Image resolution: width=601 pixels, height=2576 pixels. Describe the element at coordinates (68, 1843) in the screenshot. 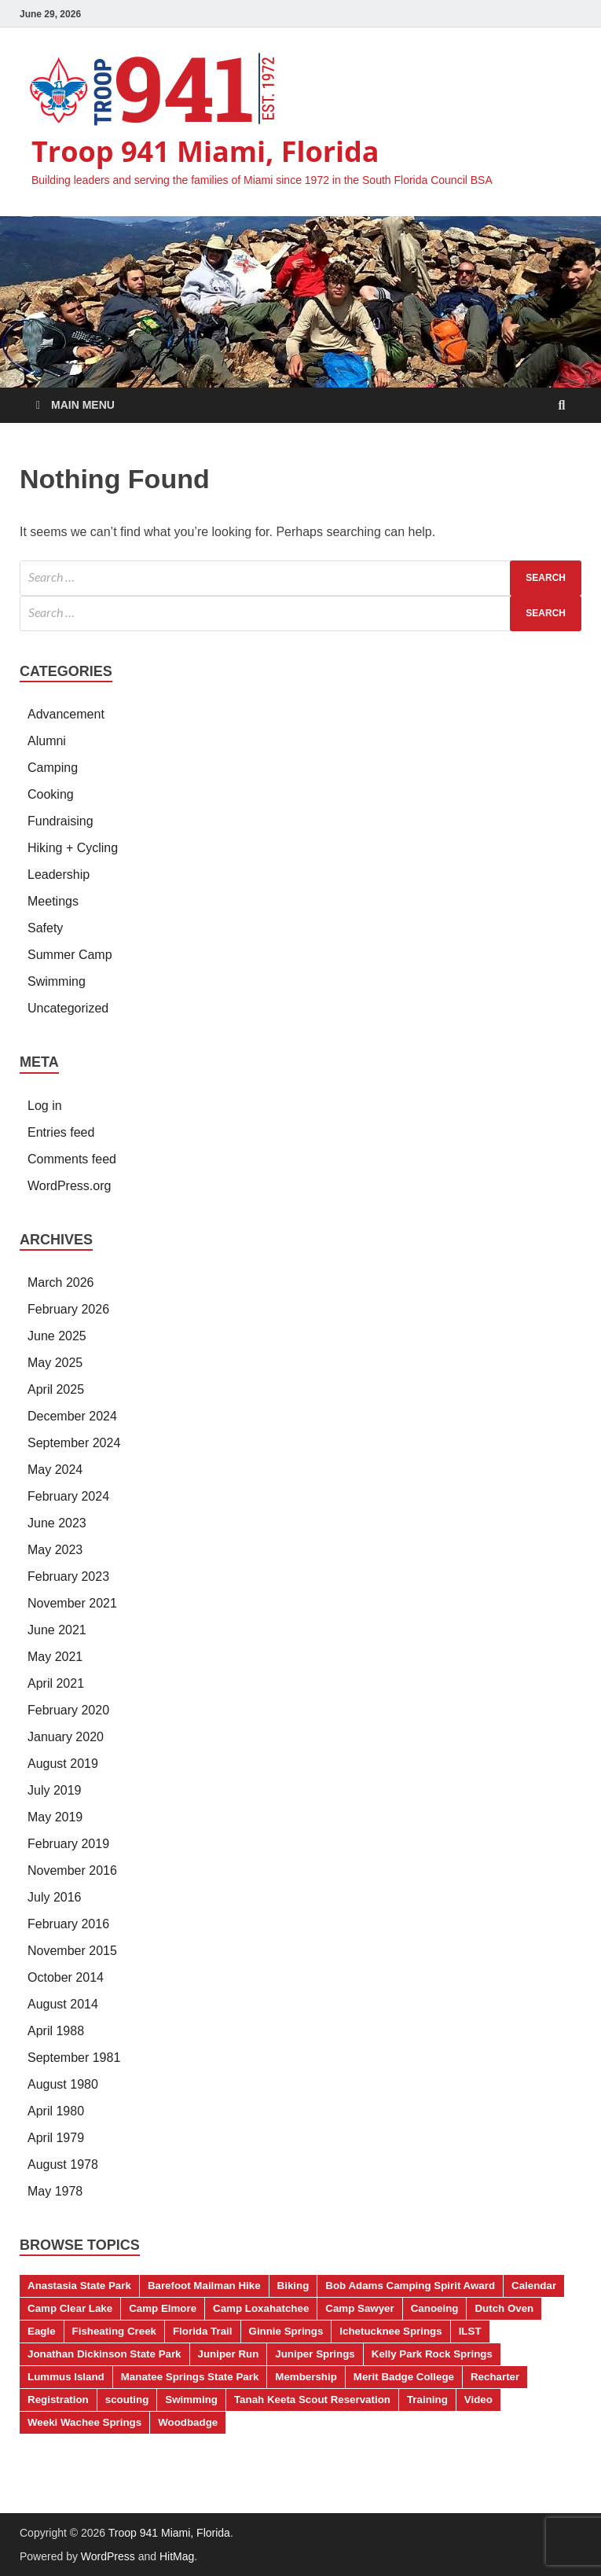

I see `February 2019` at that location.